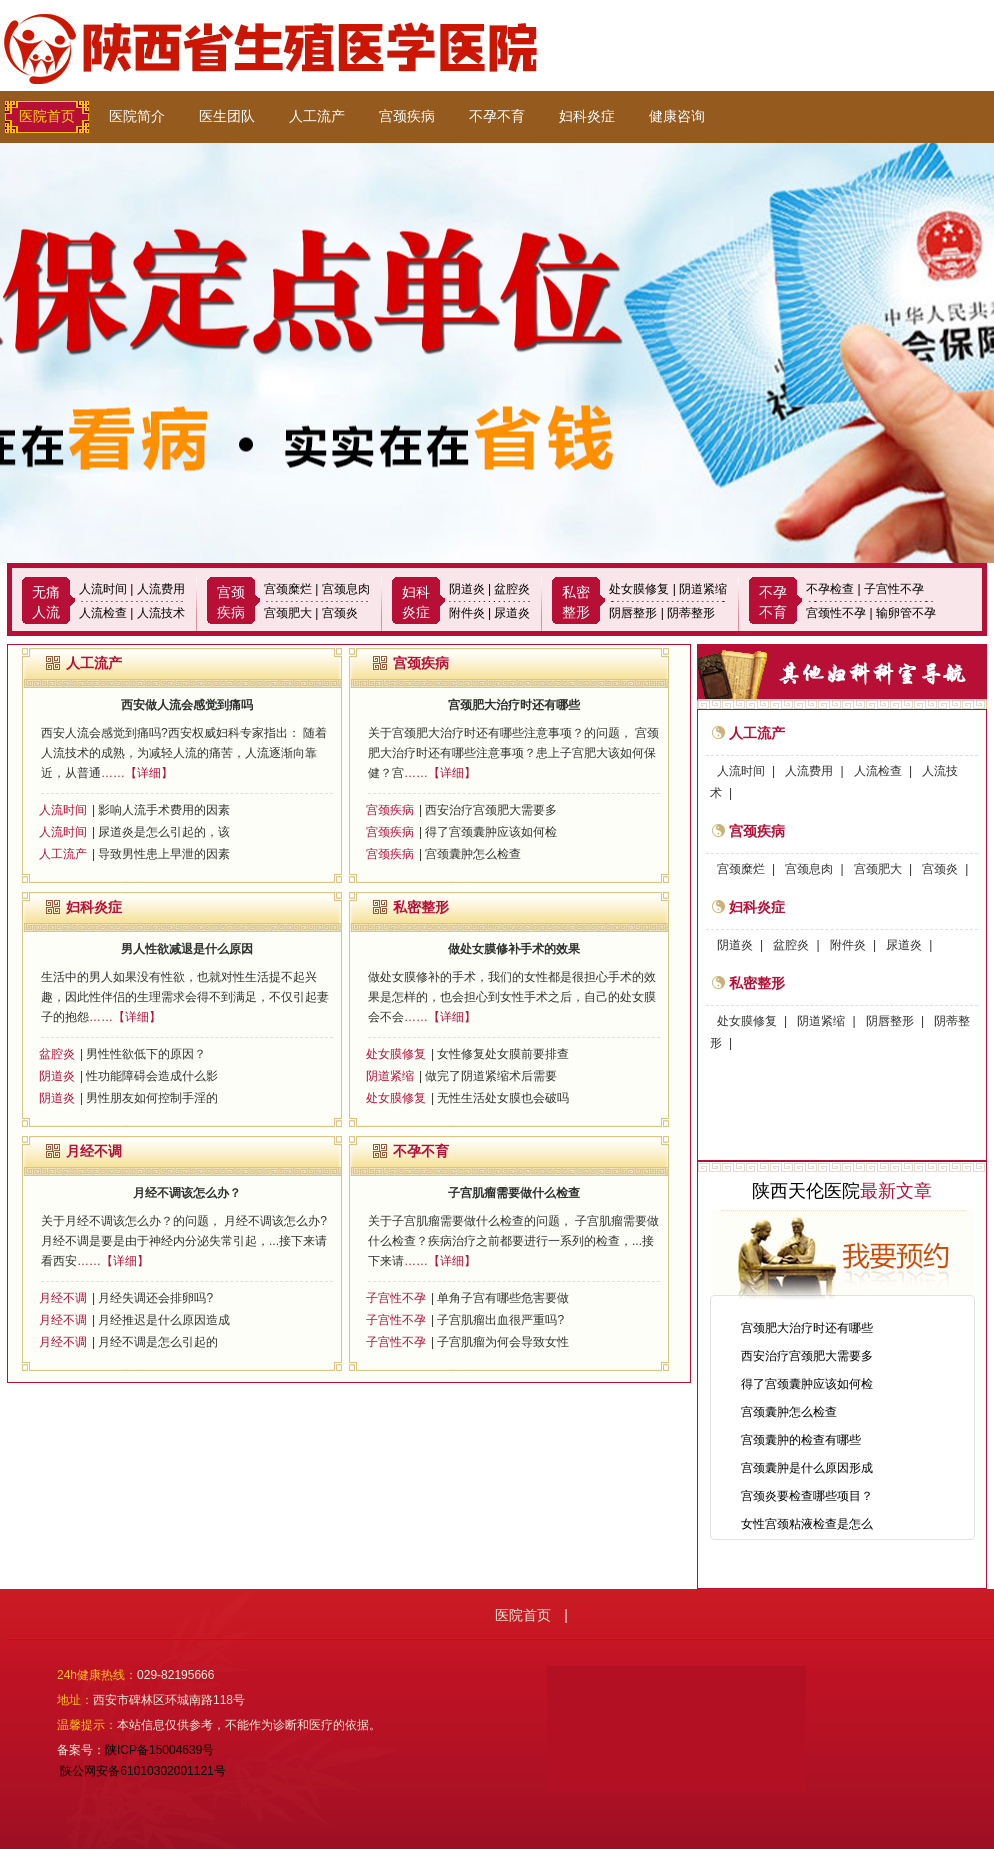 The height and width of the screenshot is (1849, 994). Describe the element at coordinates (187, 949) in the screenshot. I see `男人性欲减退是什么原因` at that location.